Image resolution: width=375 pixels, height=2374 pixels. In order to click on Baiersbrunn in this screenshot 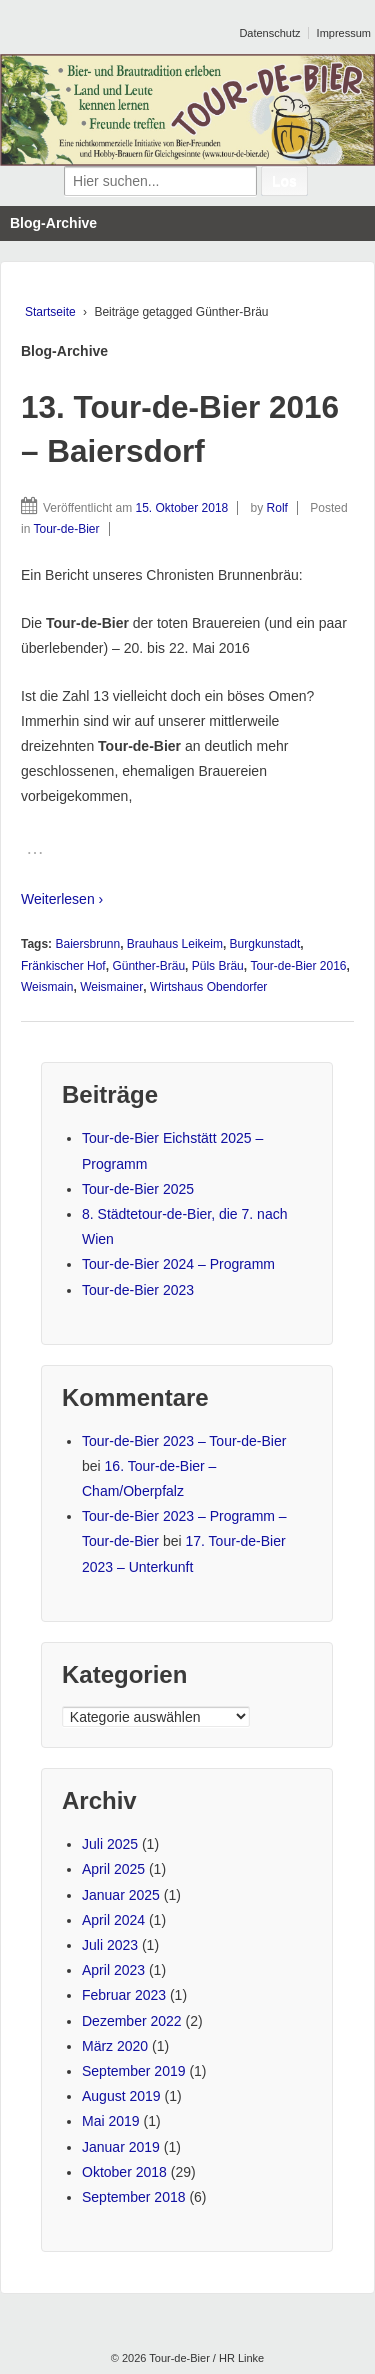, I will do `click(87, 944)`.